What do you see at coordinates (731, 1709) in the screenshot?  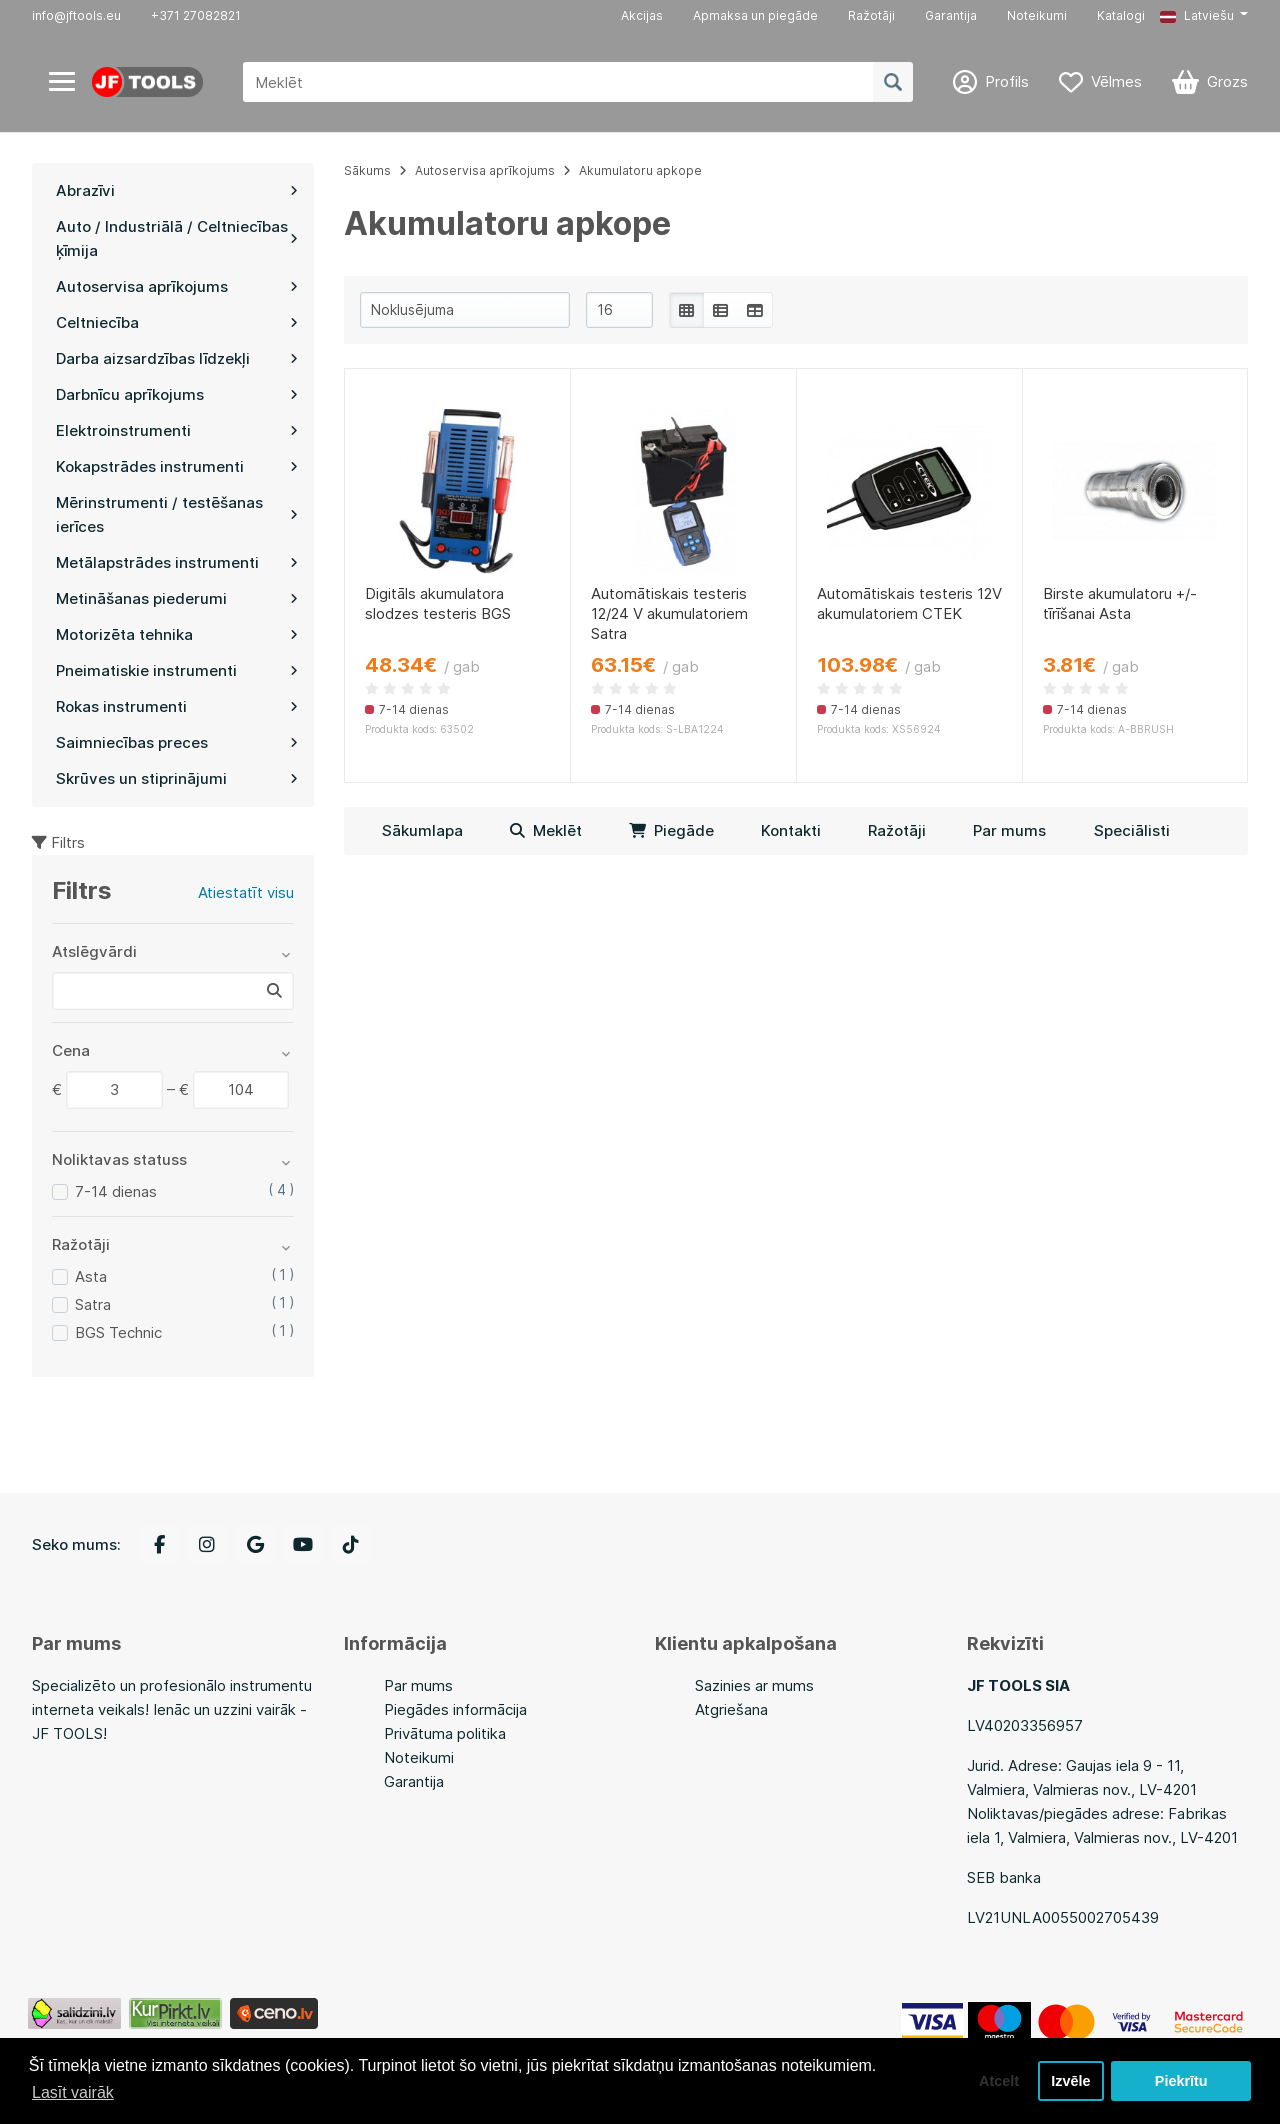 I see `Atgriešana` at bounding box center [731, 1709].